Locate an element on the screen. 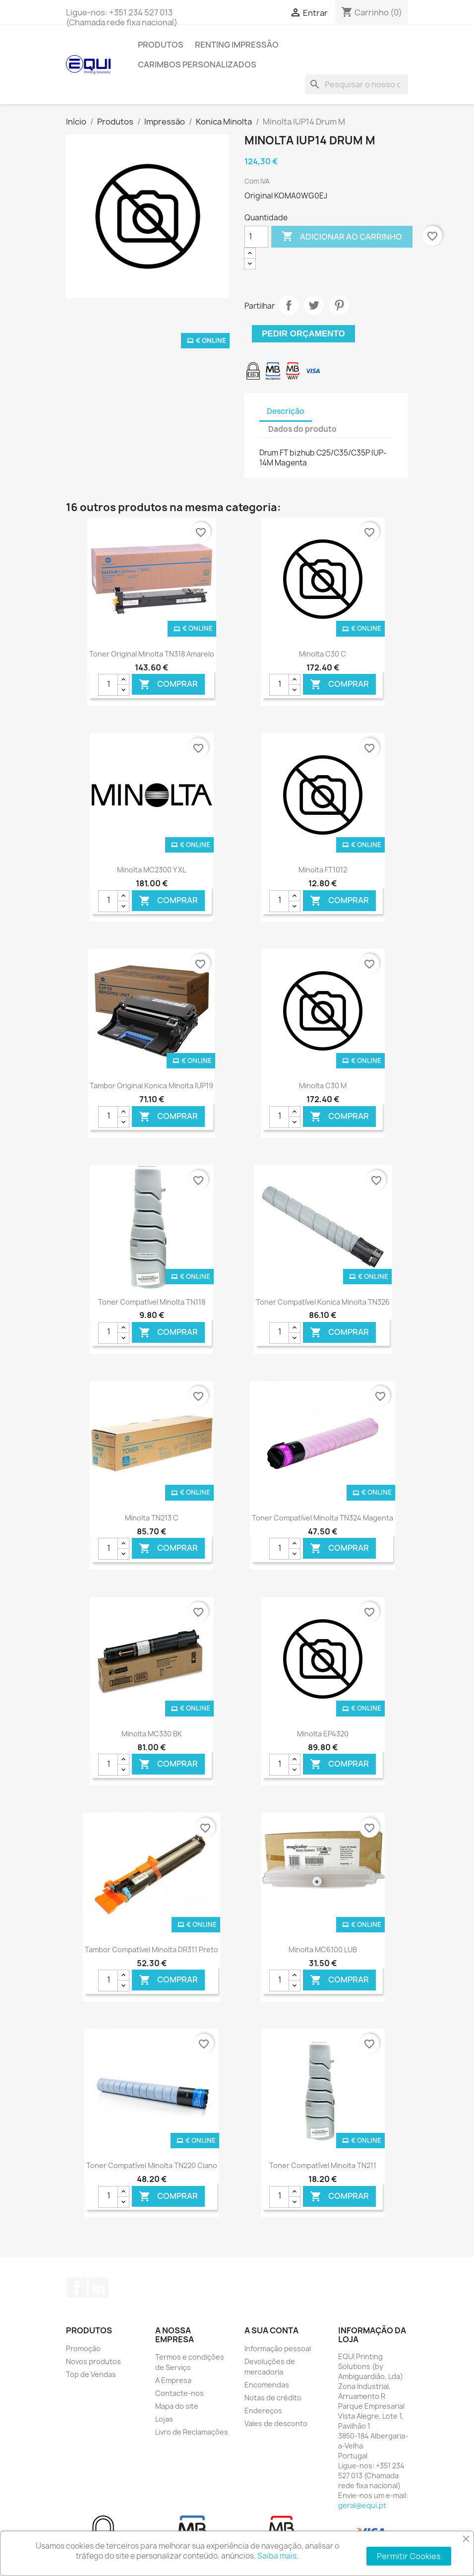 The width and height of the screenshot is (474, 2576). Minolta MC330 BK is located at coordinates (151, 1733).